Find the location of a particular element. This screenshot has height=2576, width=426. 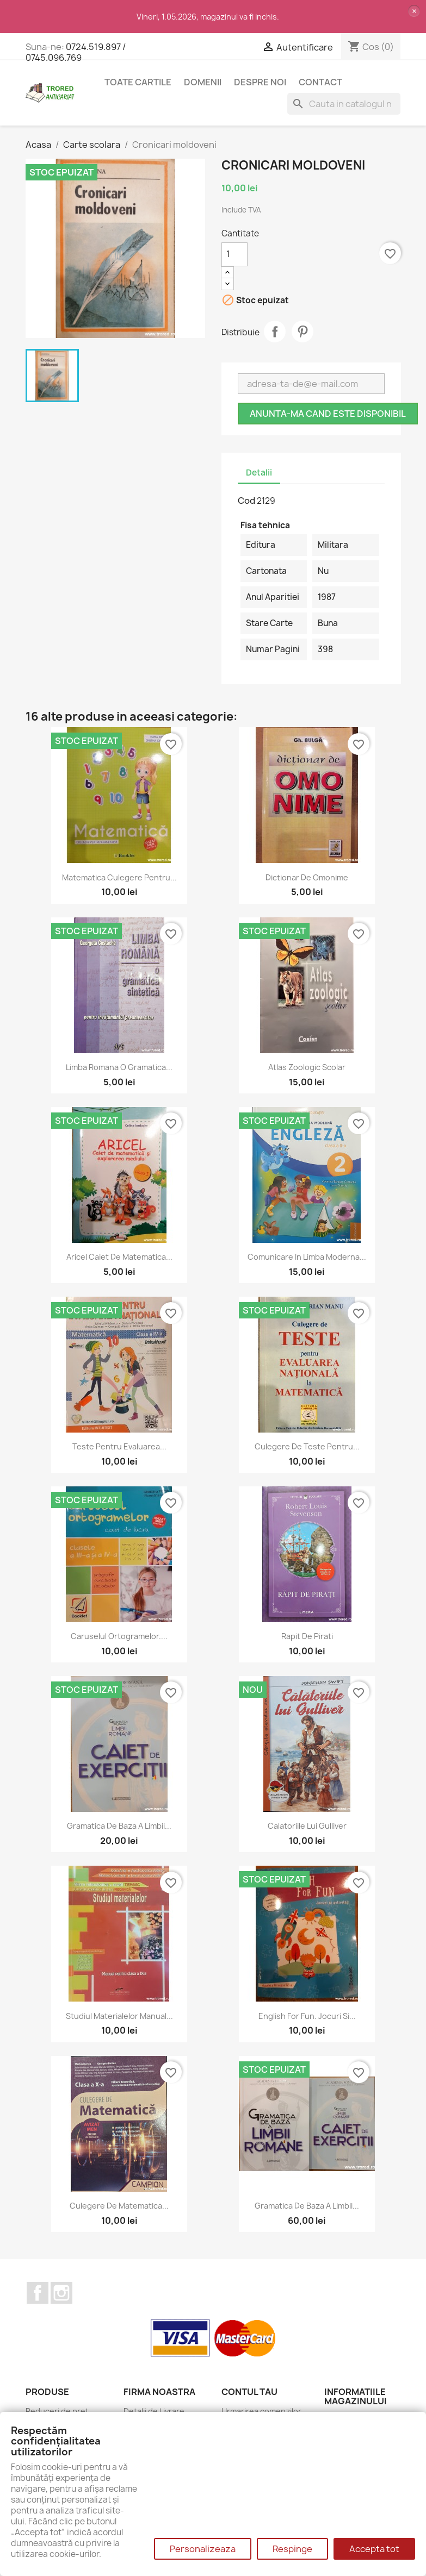

Culegere de matematica... is located at coordinates (119, 2205).